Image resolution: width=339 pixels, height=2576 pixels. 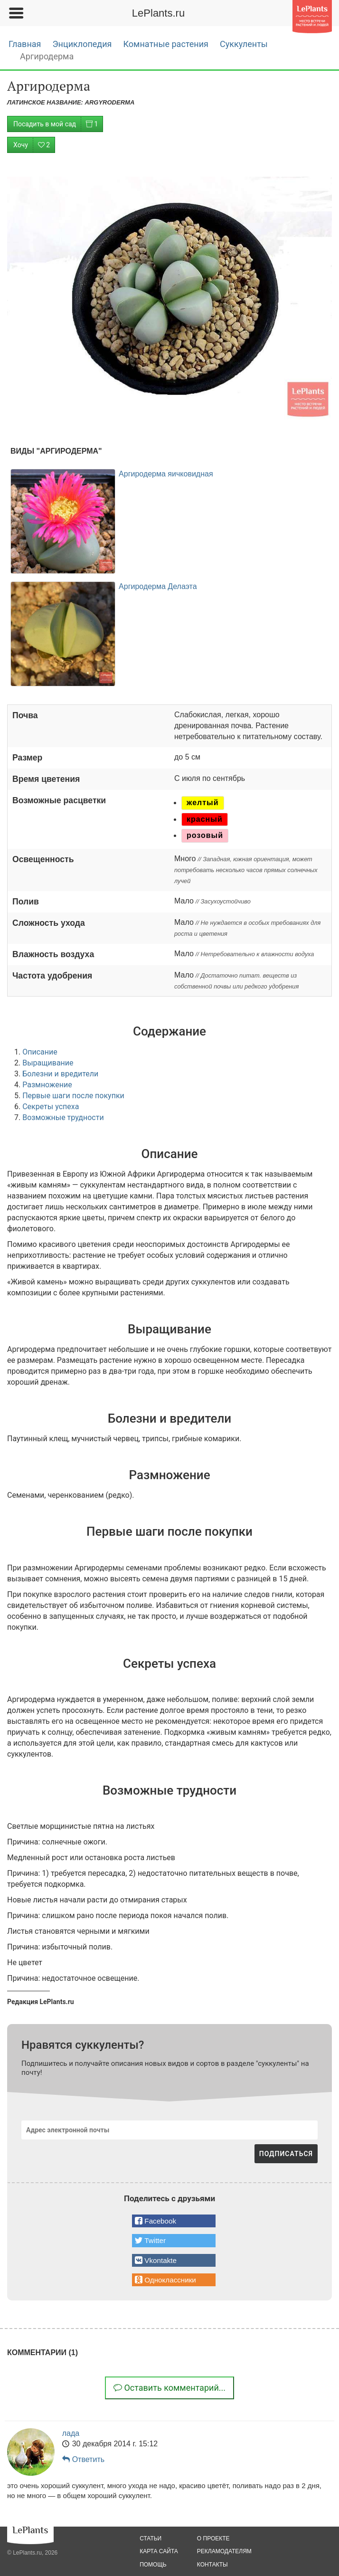 What do you see at coordinates (70, 2433) in the screenshot?
I see `лада` at bounding box center [70, 2433].